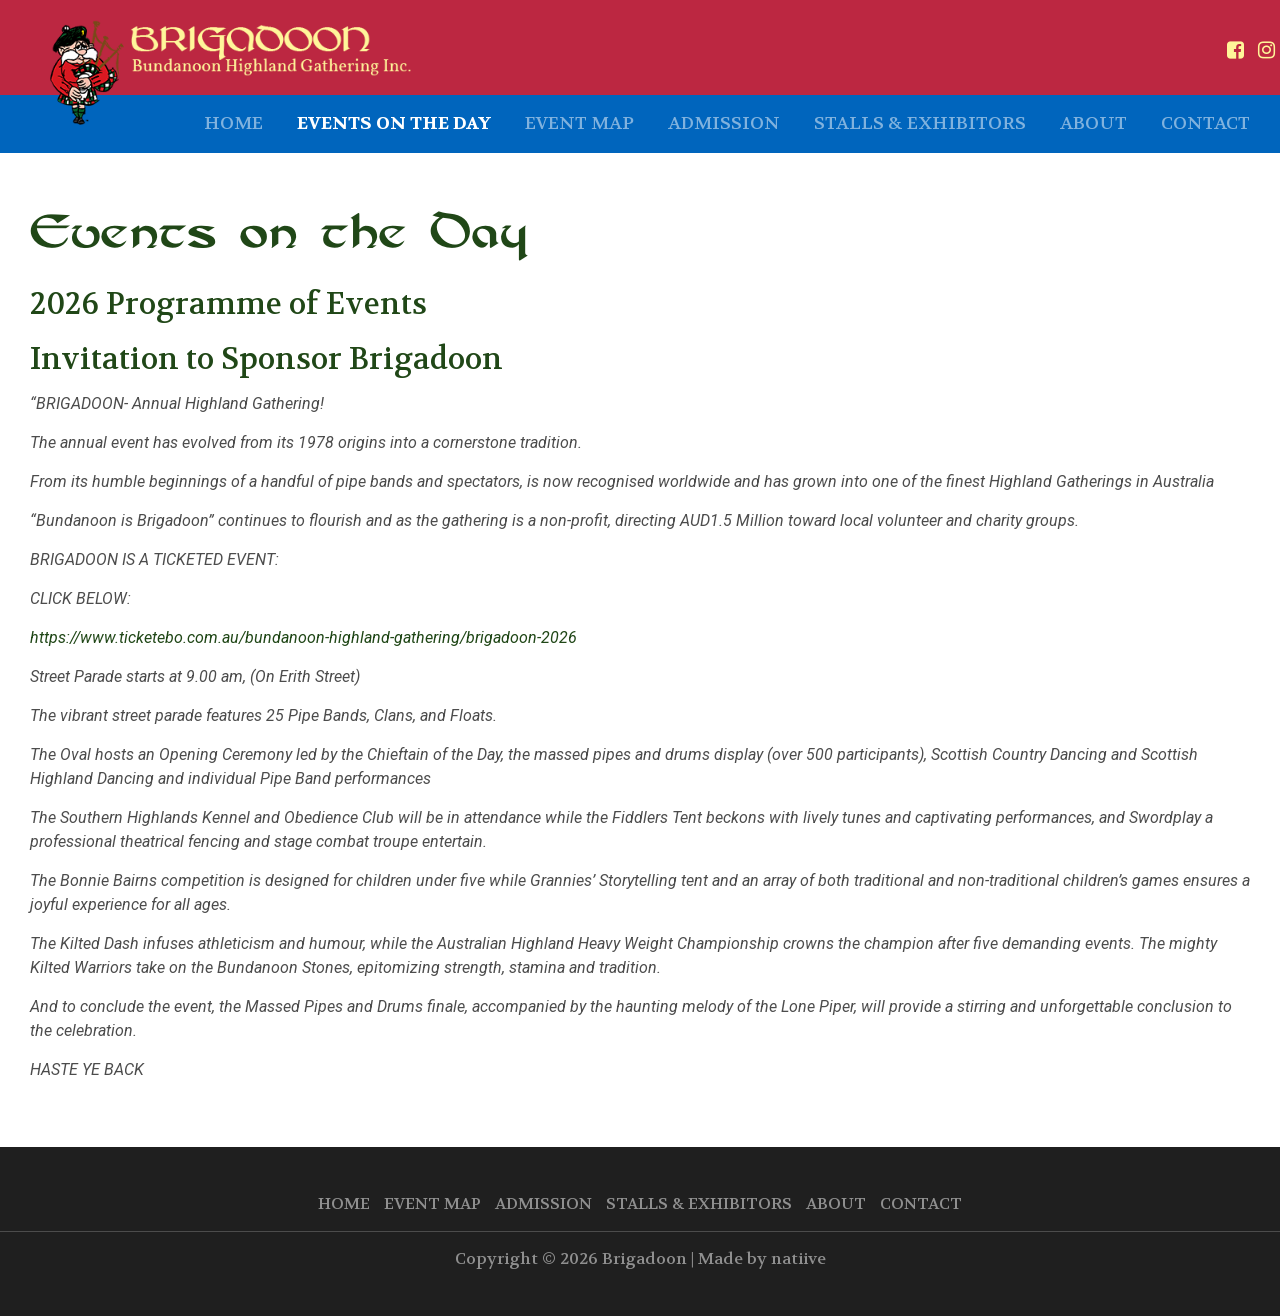 The height and width of the screenshot is (1316, 1280). I want to click on Admission, so click(724, 123).